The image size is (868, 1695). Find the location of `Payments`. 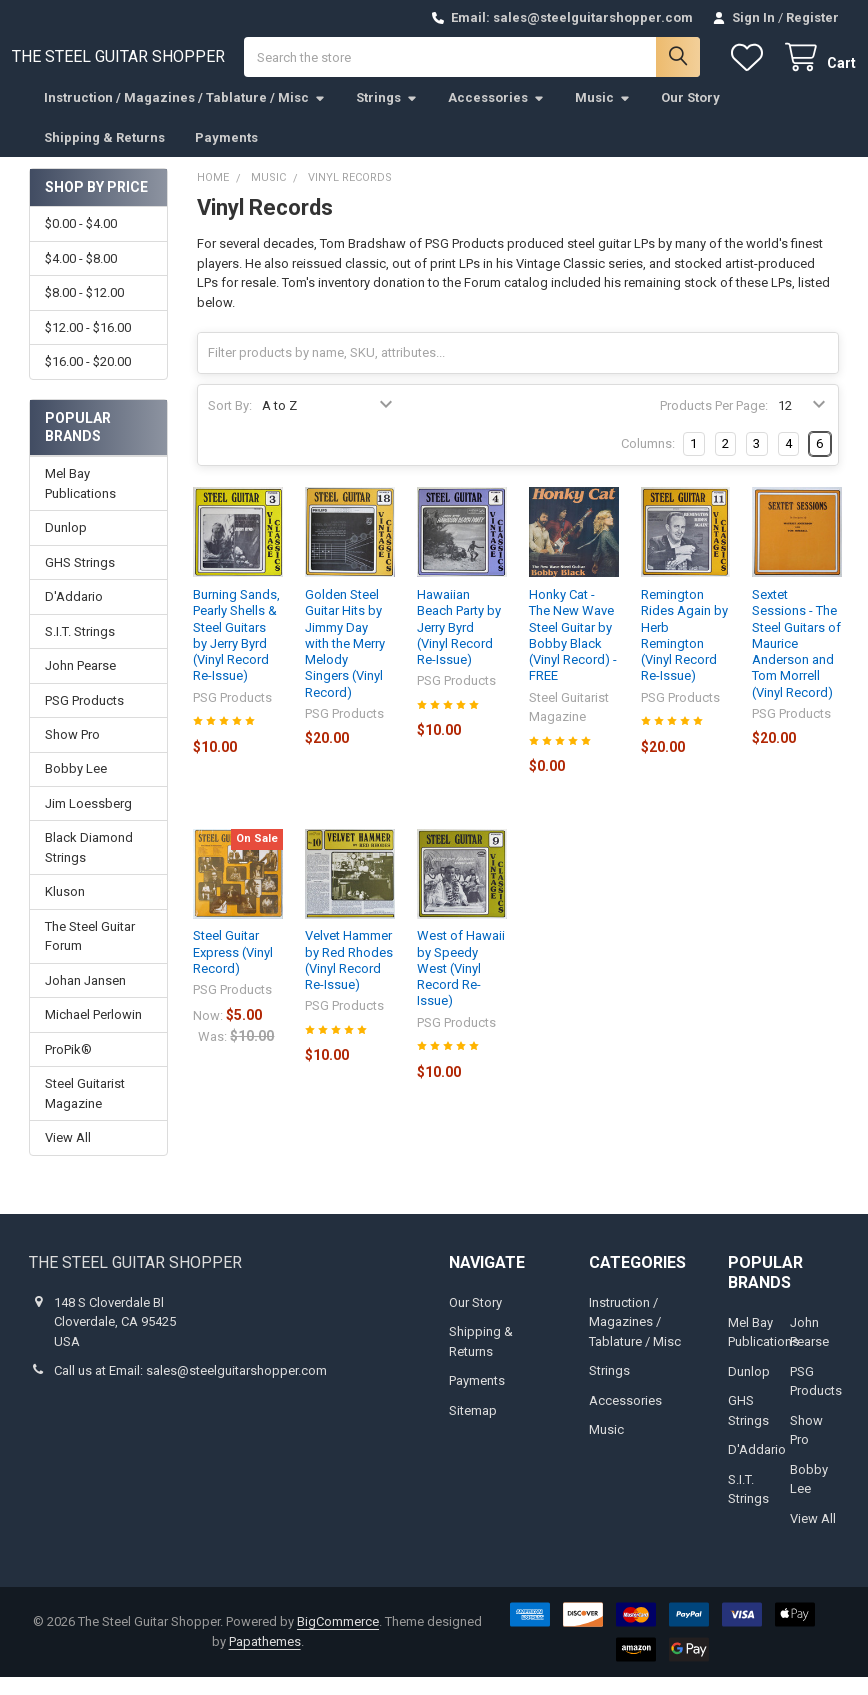

Payments is located at coordinates (226, 155).